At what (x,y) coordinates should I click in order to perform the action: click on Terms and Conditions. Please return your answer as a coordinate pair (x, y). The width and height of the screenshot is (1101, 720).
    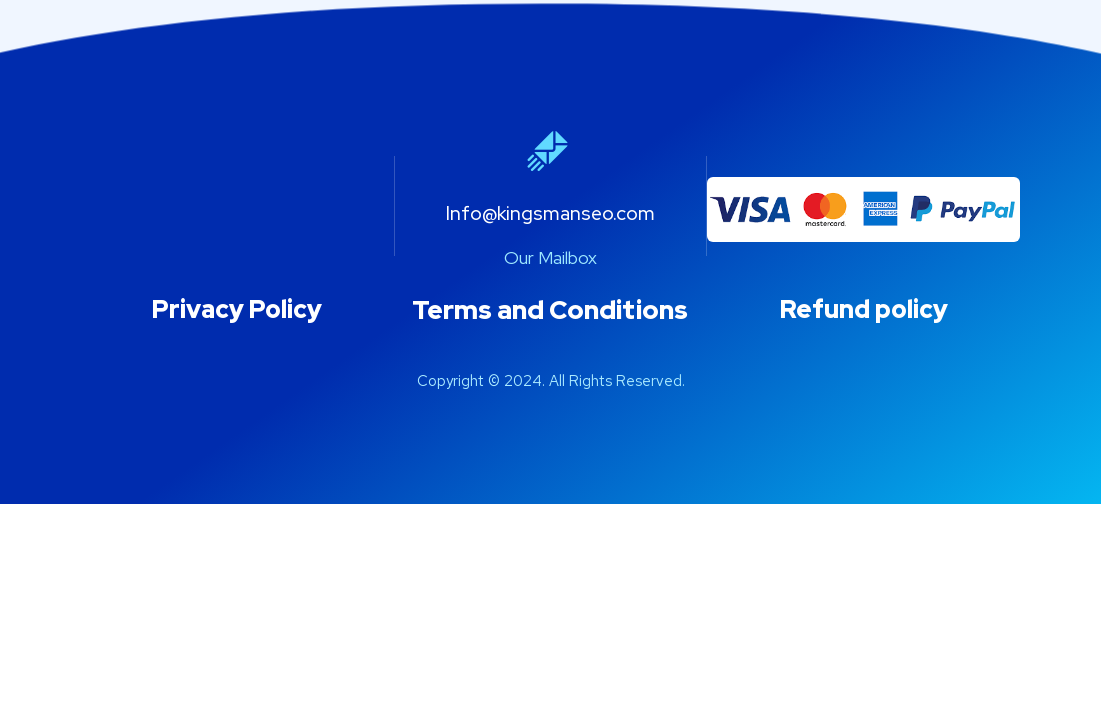
    Looking at the image, I should click on (550, 310).